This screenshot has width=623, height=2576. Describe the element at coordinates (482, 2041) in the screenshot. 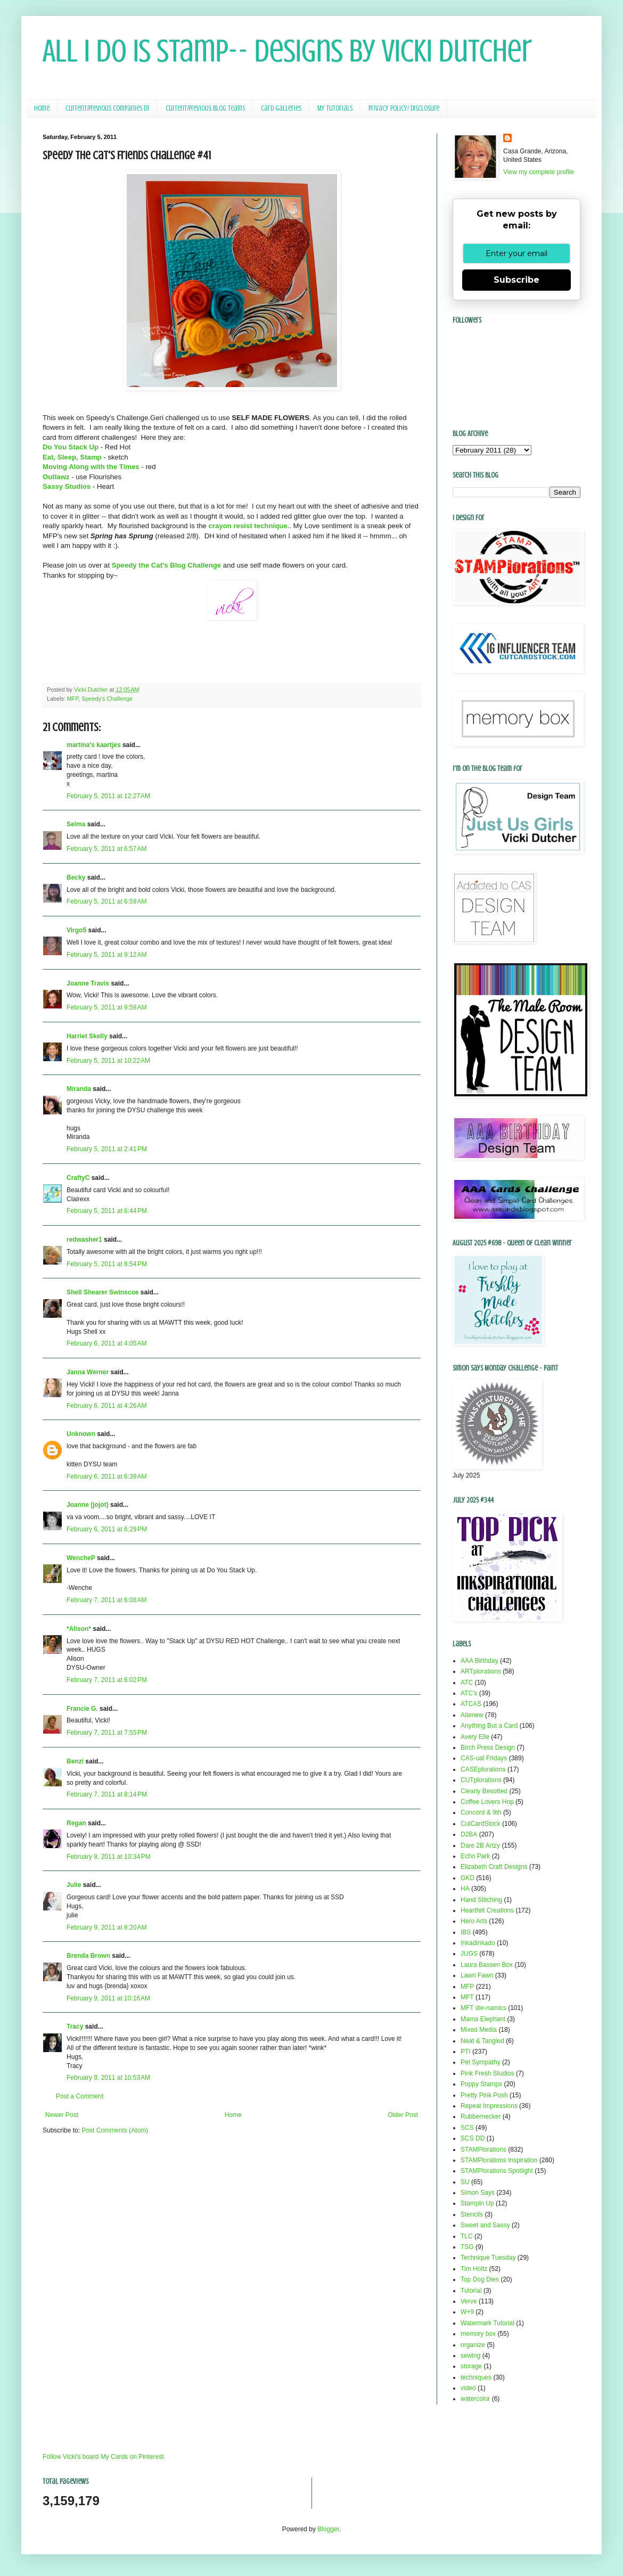

I see `Neat & Tangled` at that location.